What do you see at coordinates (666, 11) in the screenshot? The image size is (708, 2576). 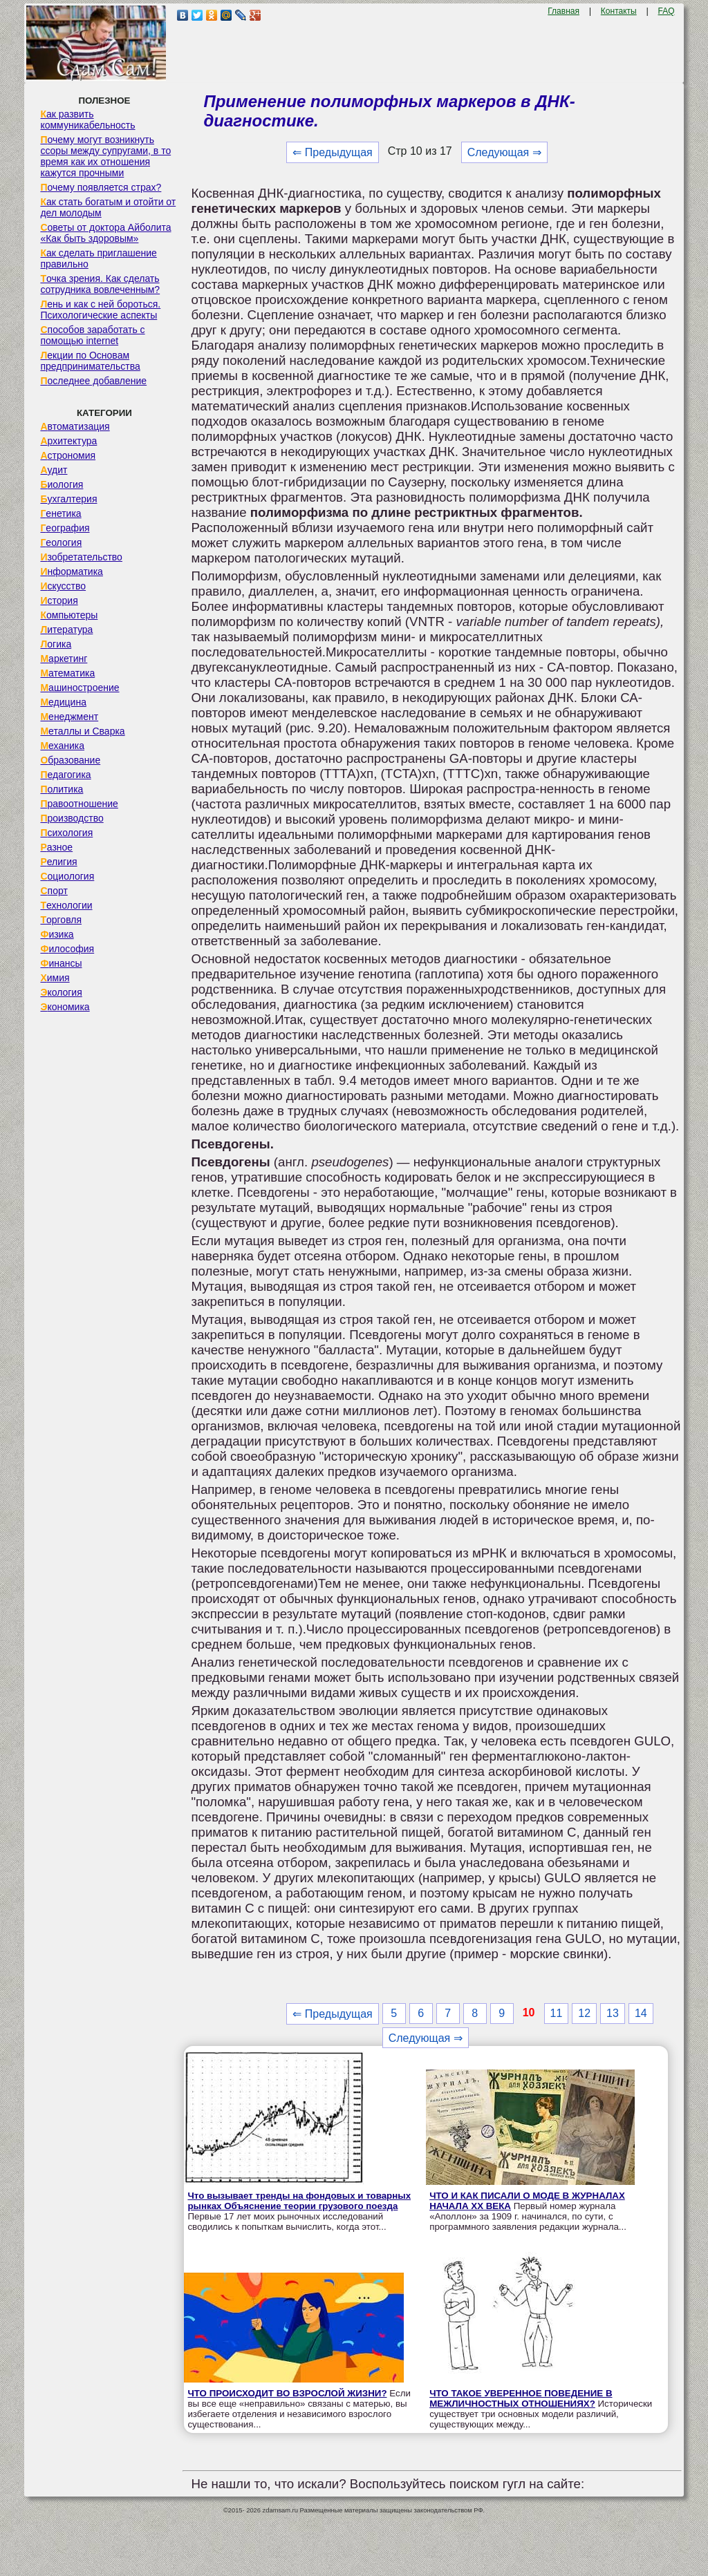 I see `FAQ` at bounding box center [666, 11].